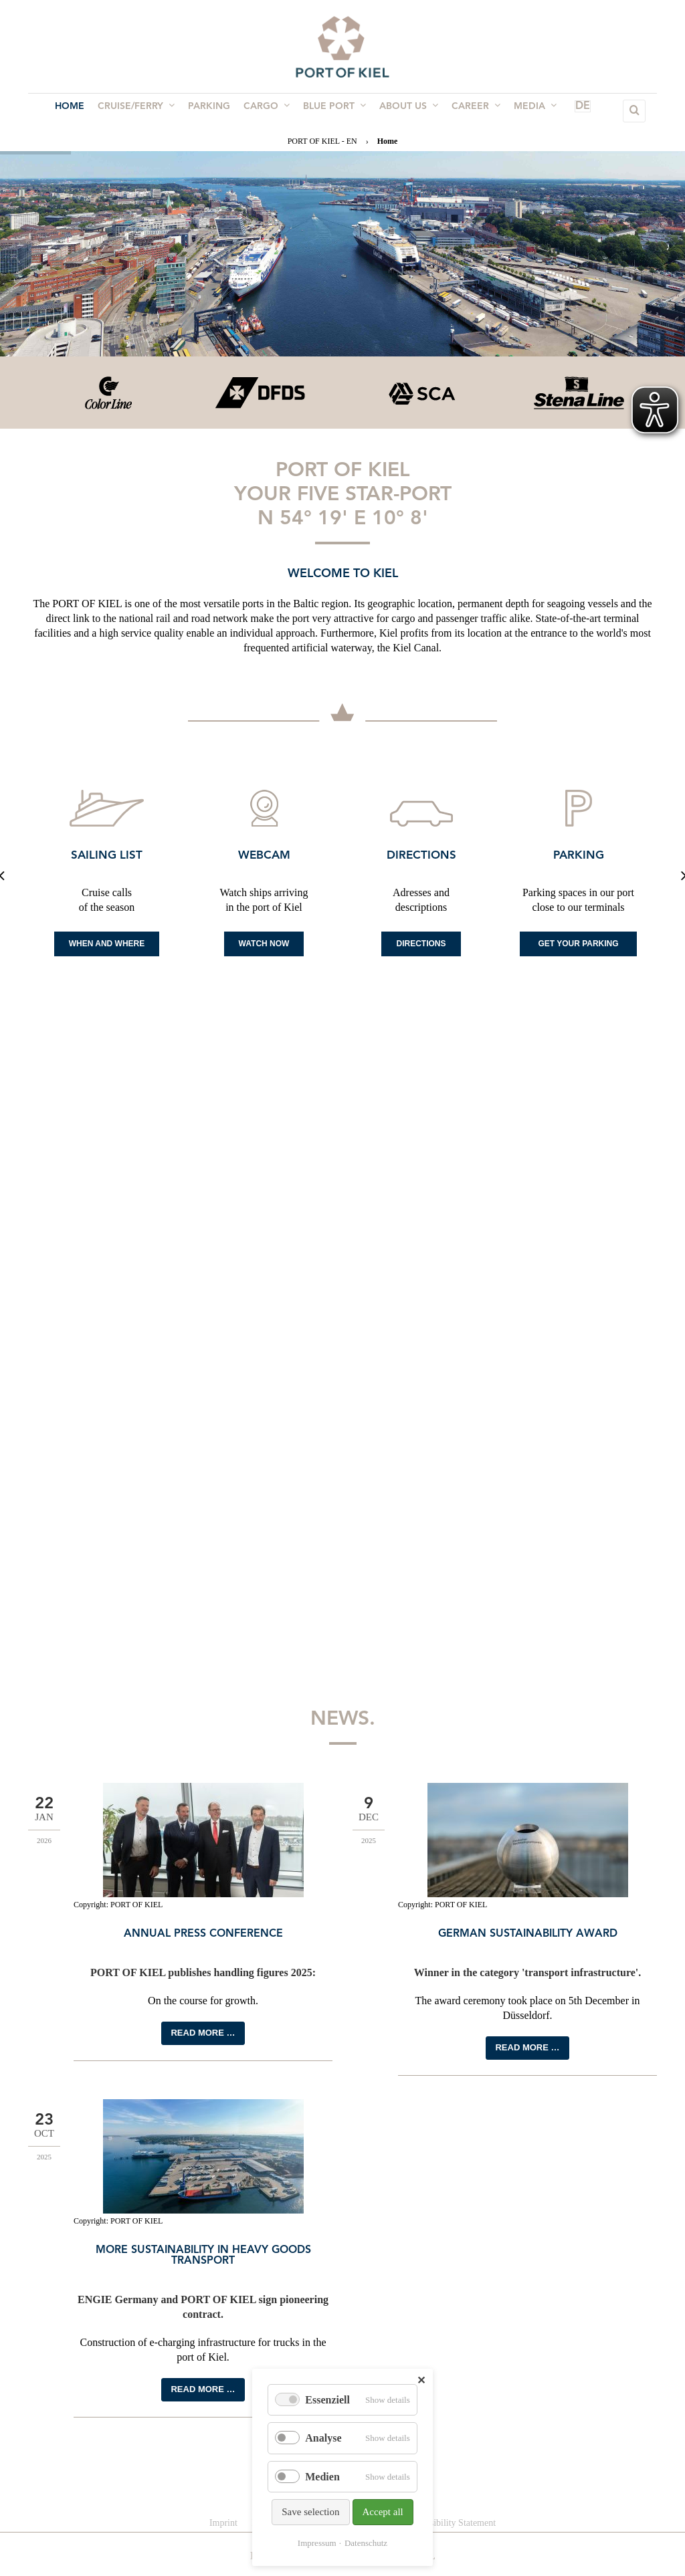 This screenshot has width=685, height=2576. What do you see at coordinates (563, 111) in the screenshot?
I see `DE [menuitem]` at bounding box center [563, 111].